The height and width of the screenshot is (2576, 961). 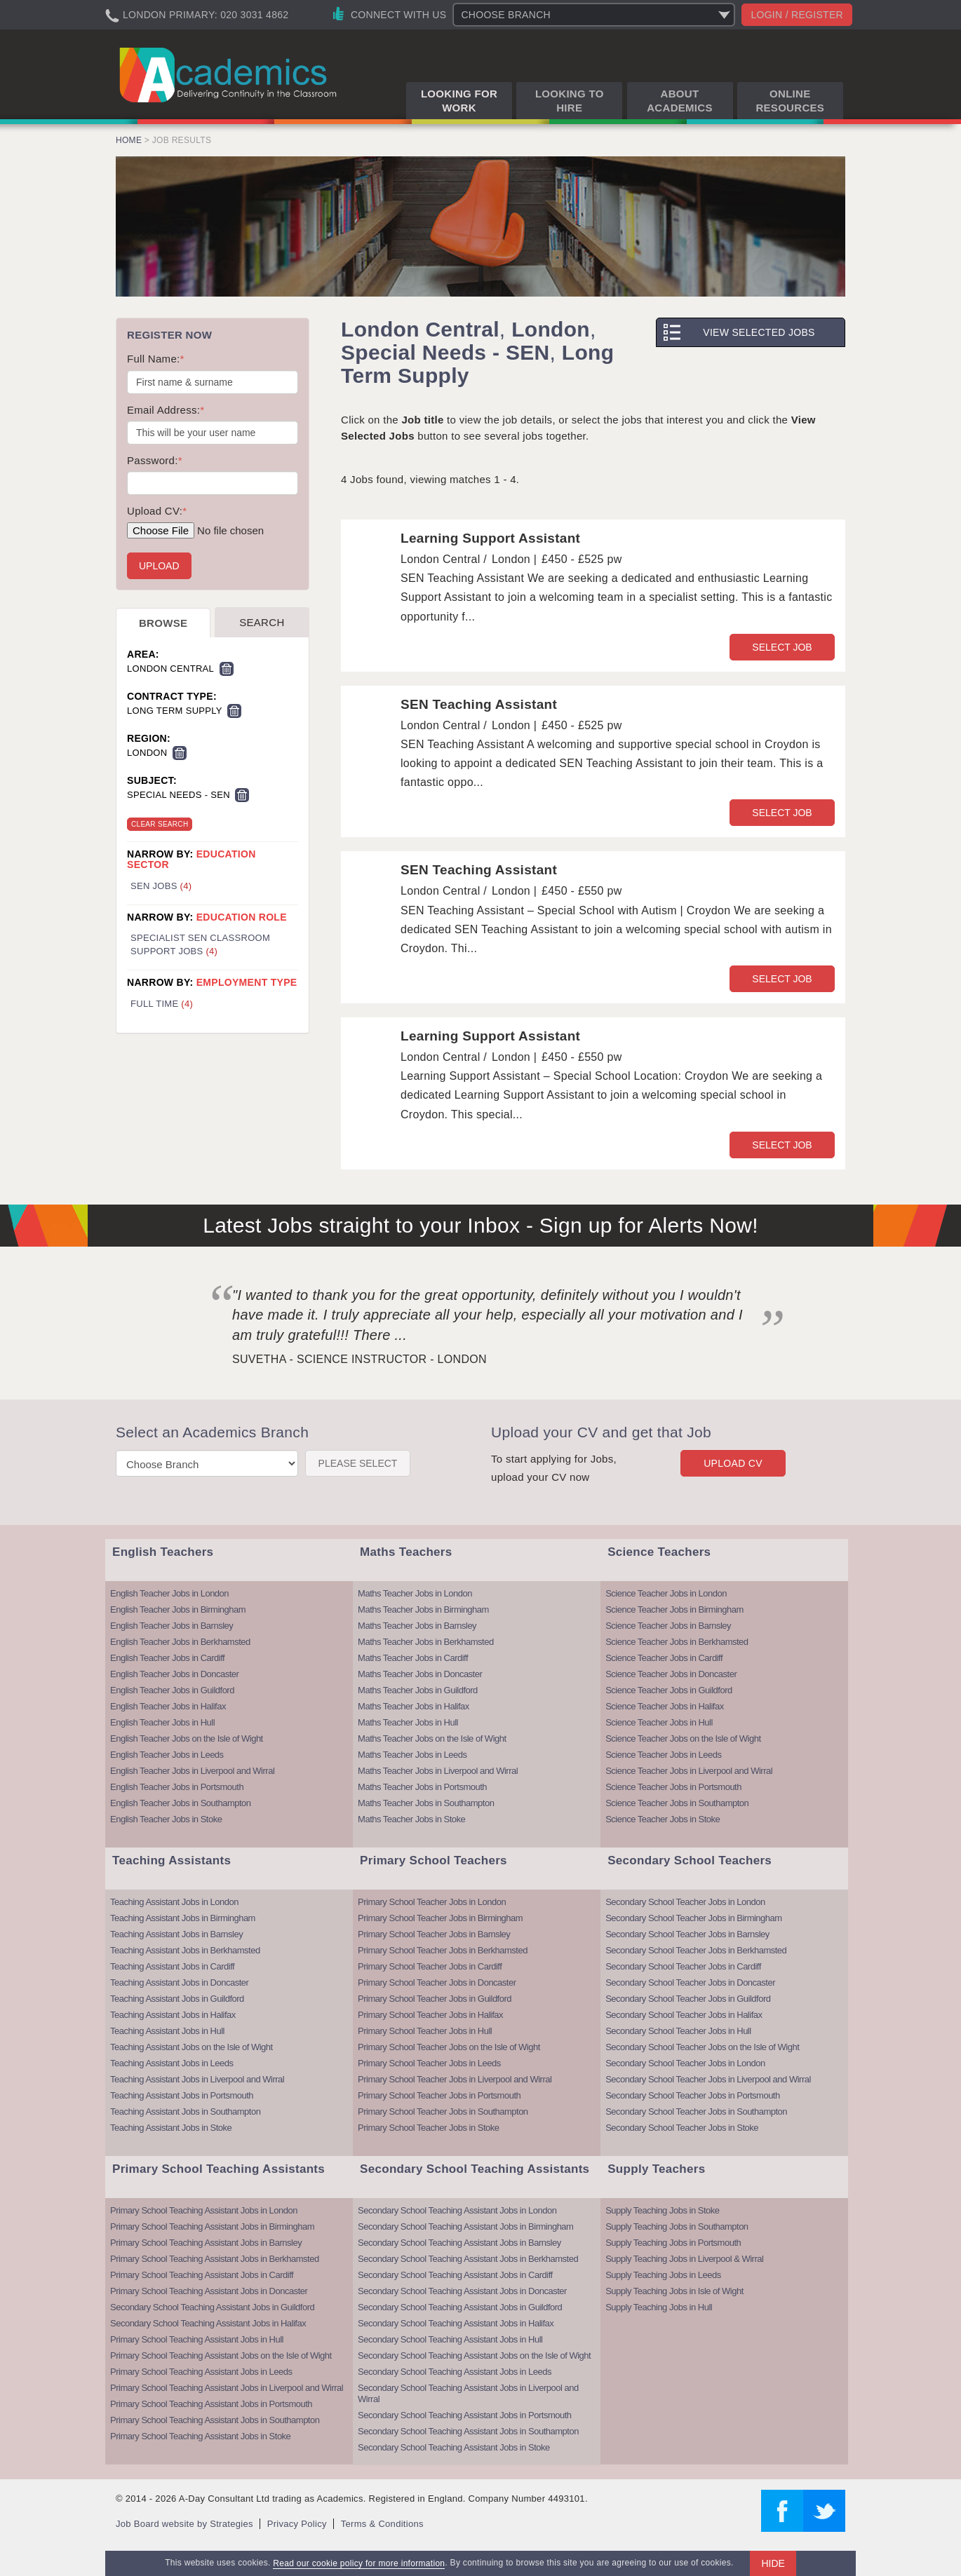 I want to click on Learning Support Assistant, so click(x=490, y=538).